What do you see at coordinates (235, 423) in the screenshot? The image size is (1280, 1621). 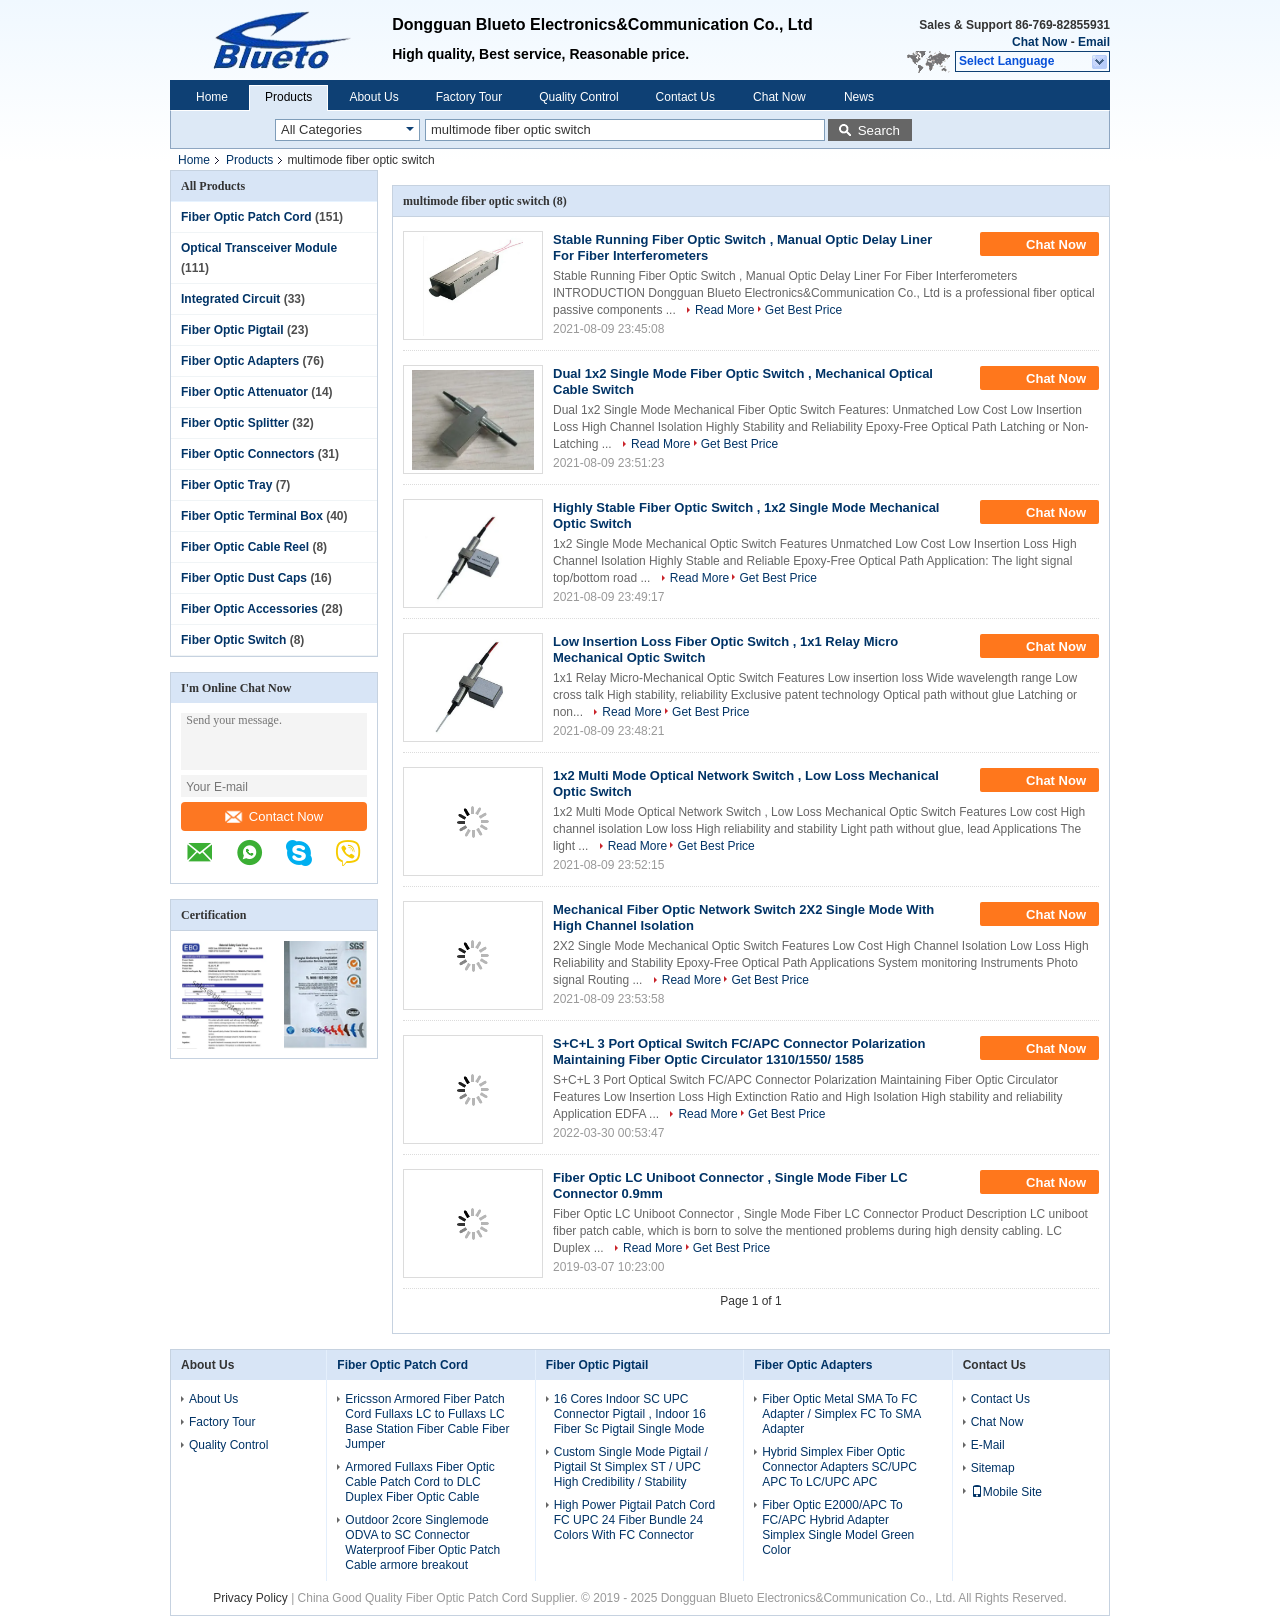 I see `Fiber Optic Splitter` at bounding box center [235, 423].